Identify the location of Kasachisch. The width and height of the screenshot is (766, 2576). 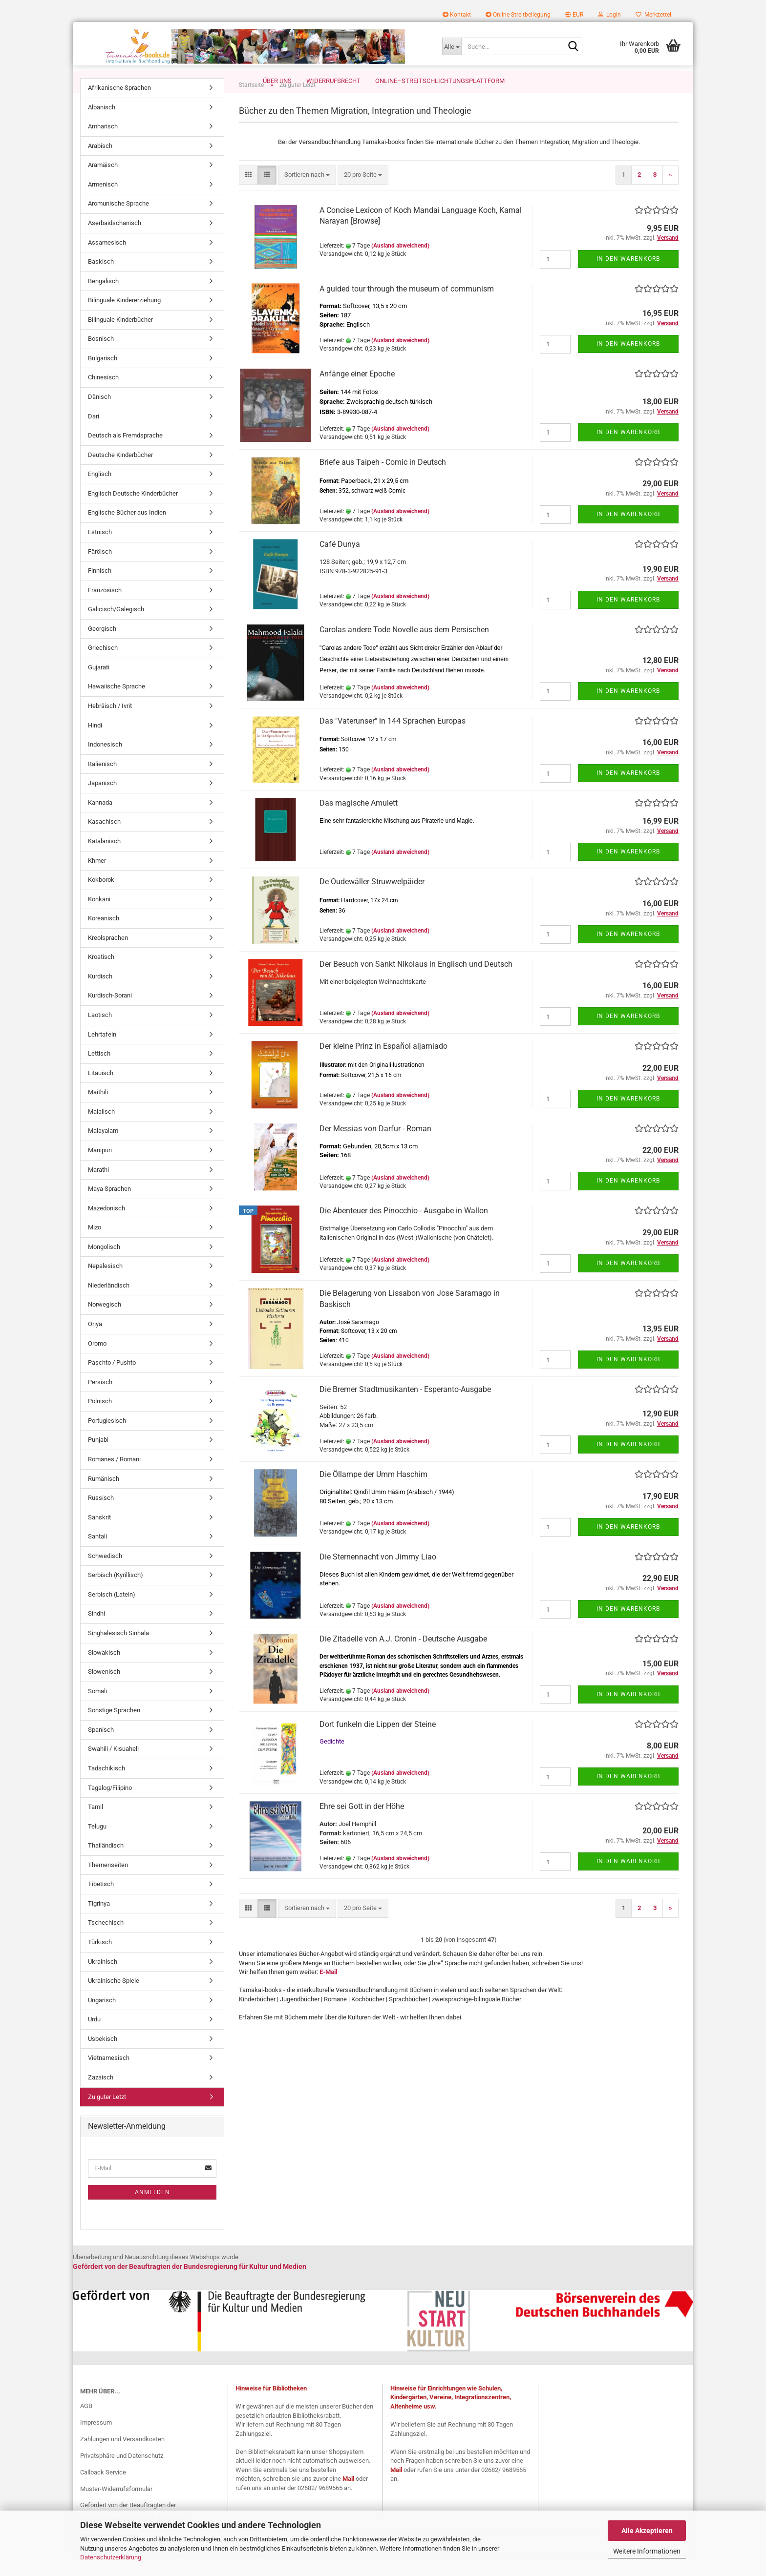
(104, 842).